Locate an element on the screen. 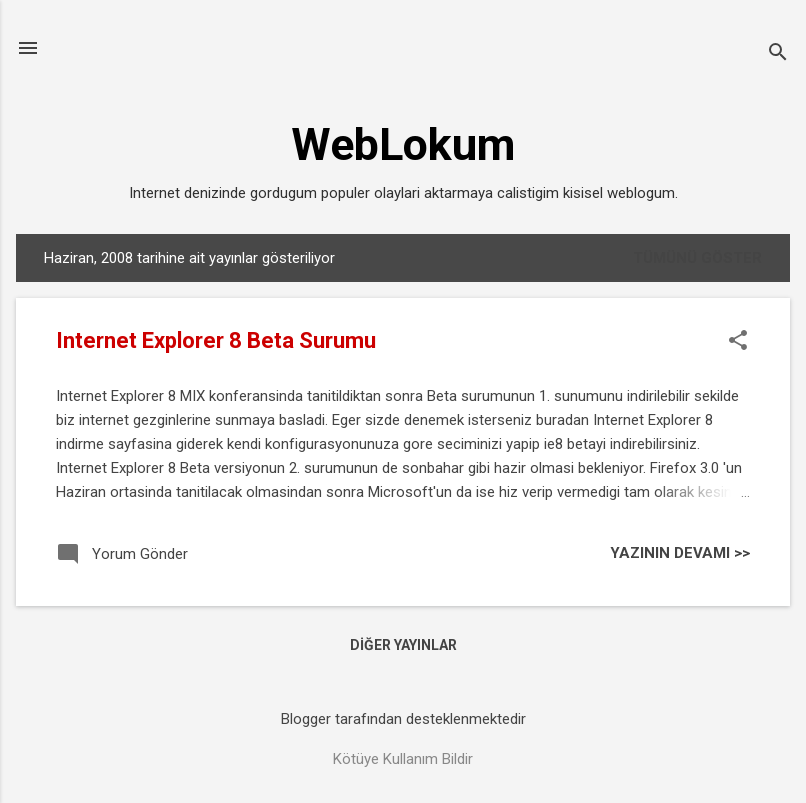  YAZININ DEVAMI >> is located at coordinates (680, 553).